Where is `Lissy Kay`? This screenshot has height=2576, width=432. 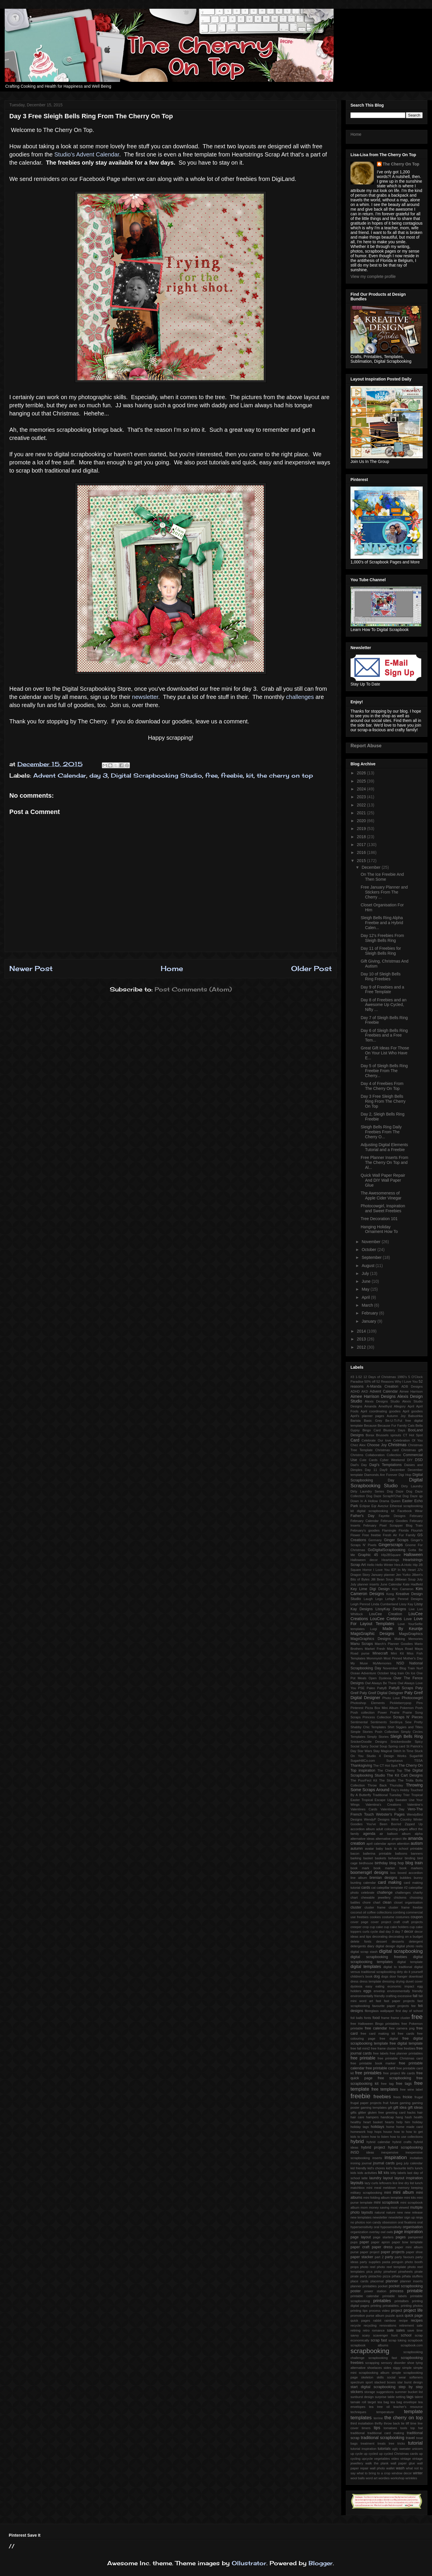
Lissy Kay is located at coordinates (406, 1604).